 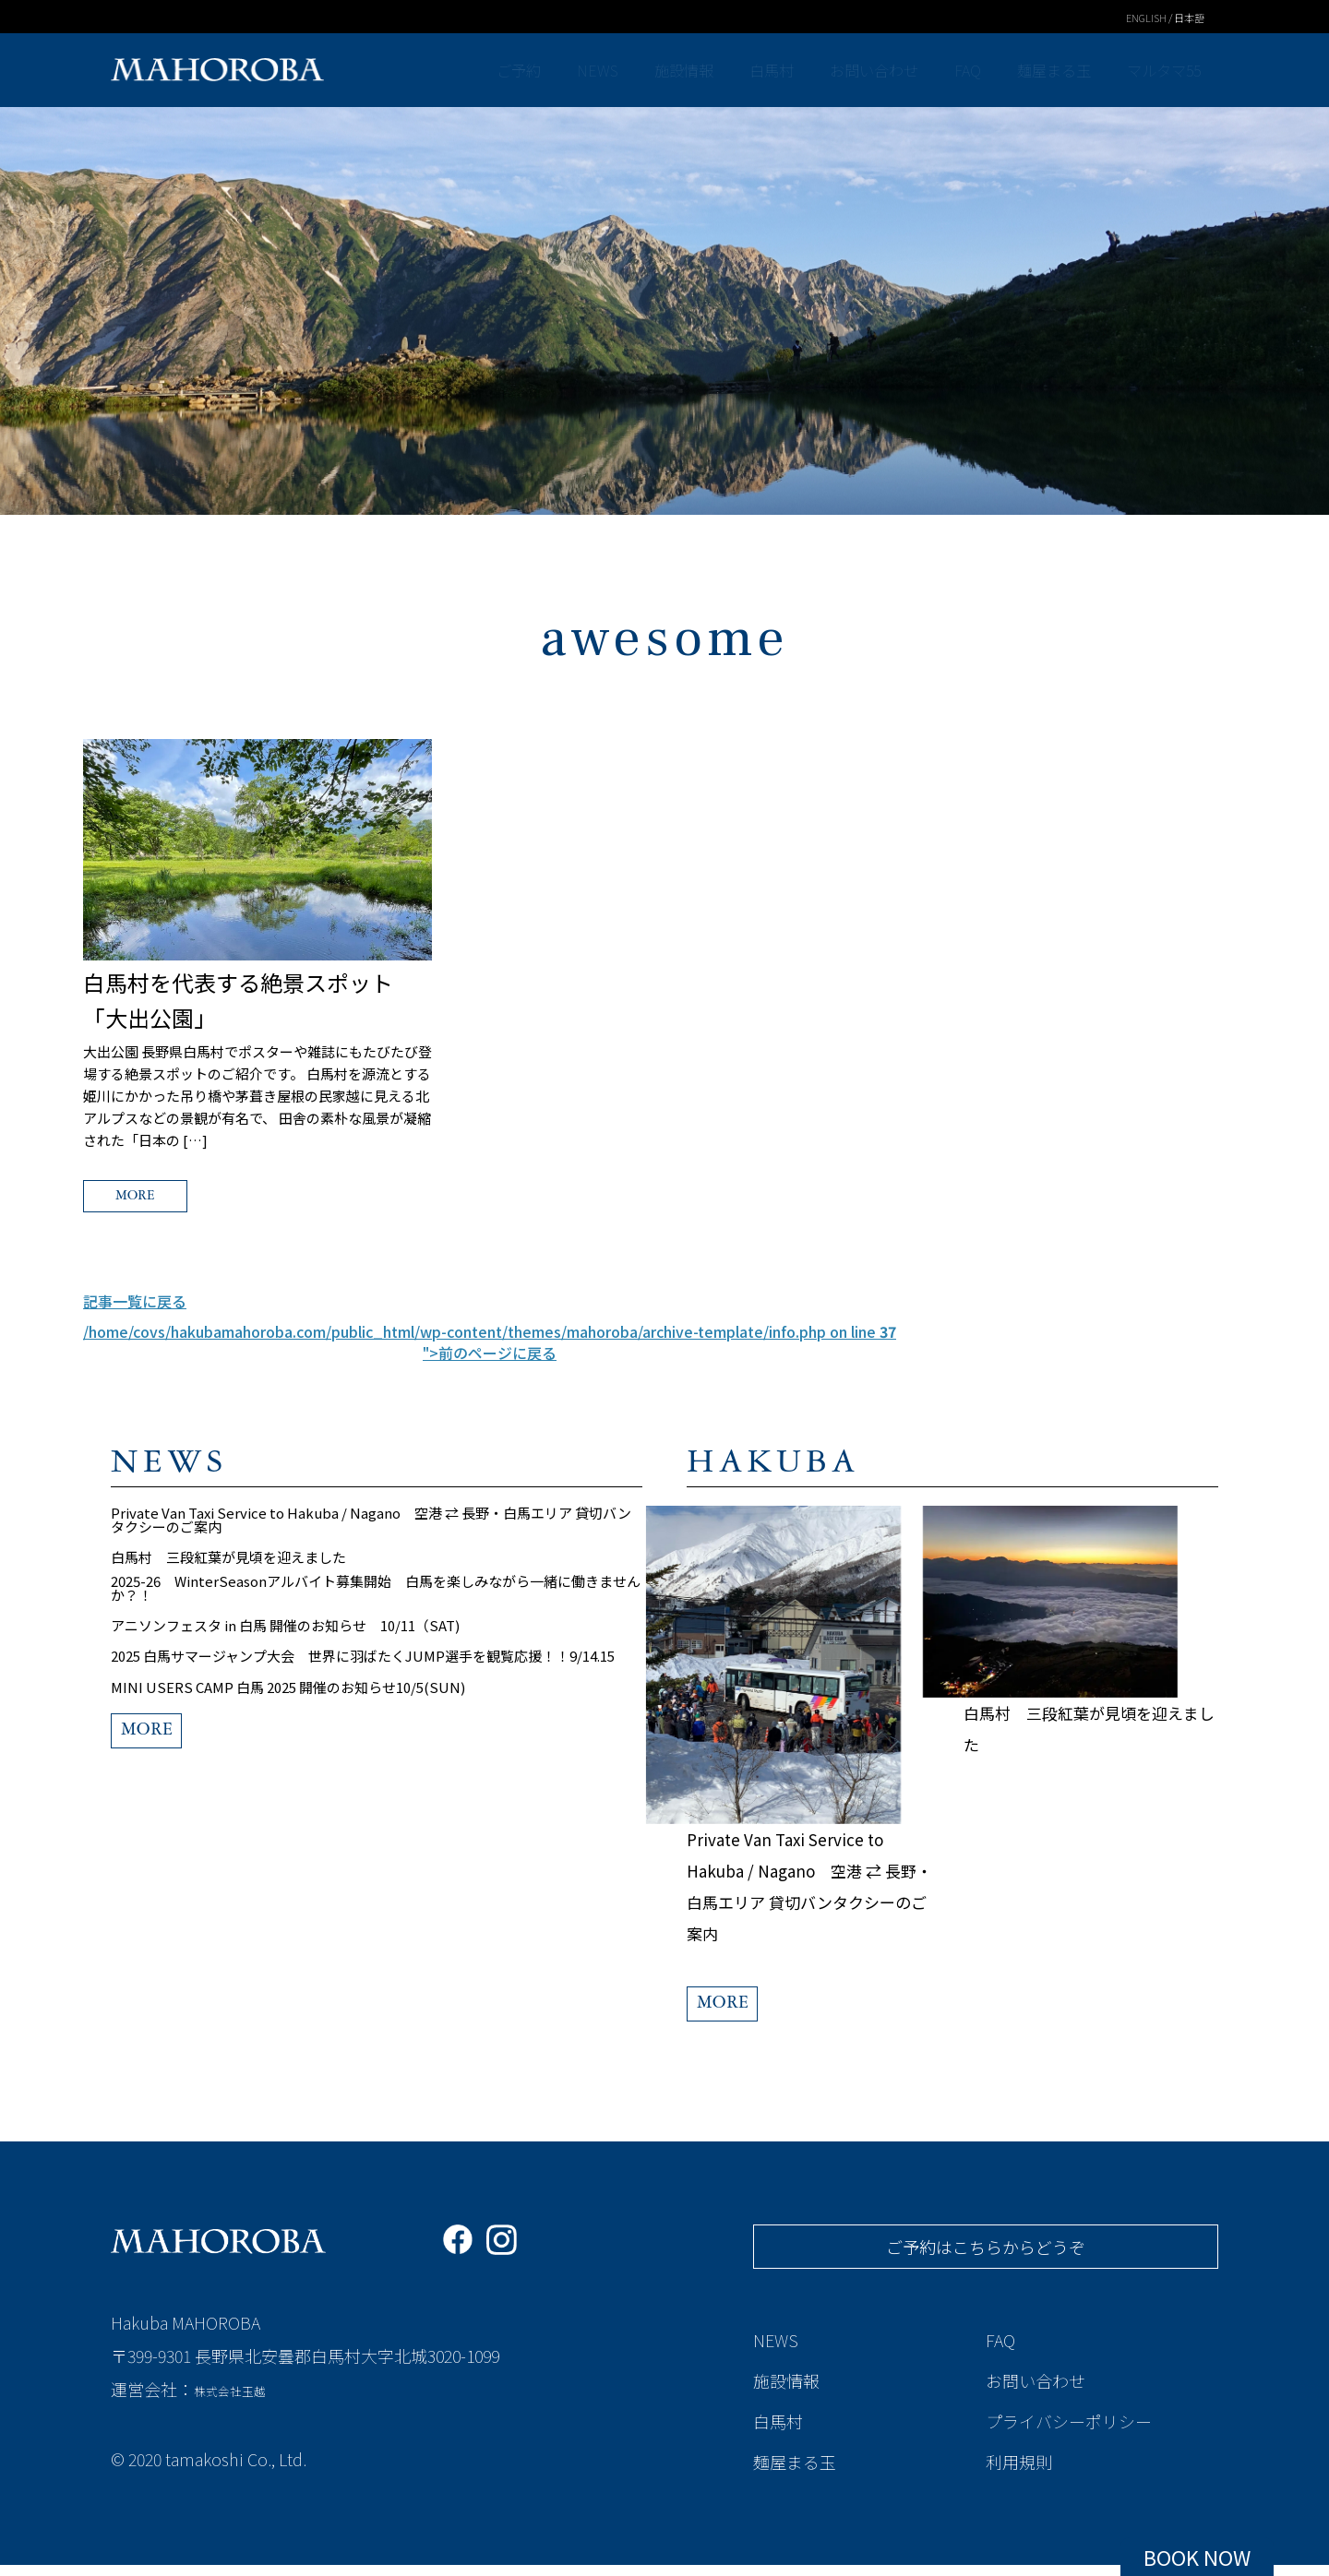 I want to click on 利用規則, so click(x=1019, y=2473).